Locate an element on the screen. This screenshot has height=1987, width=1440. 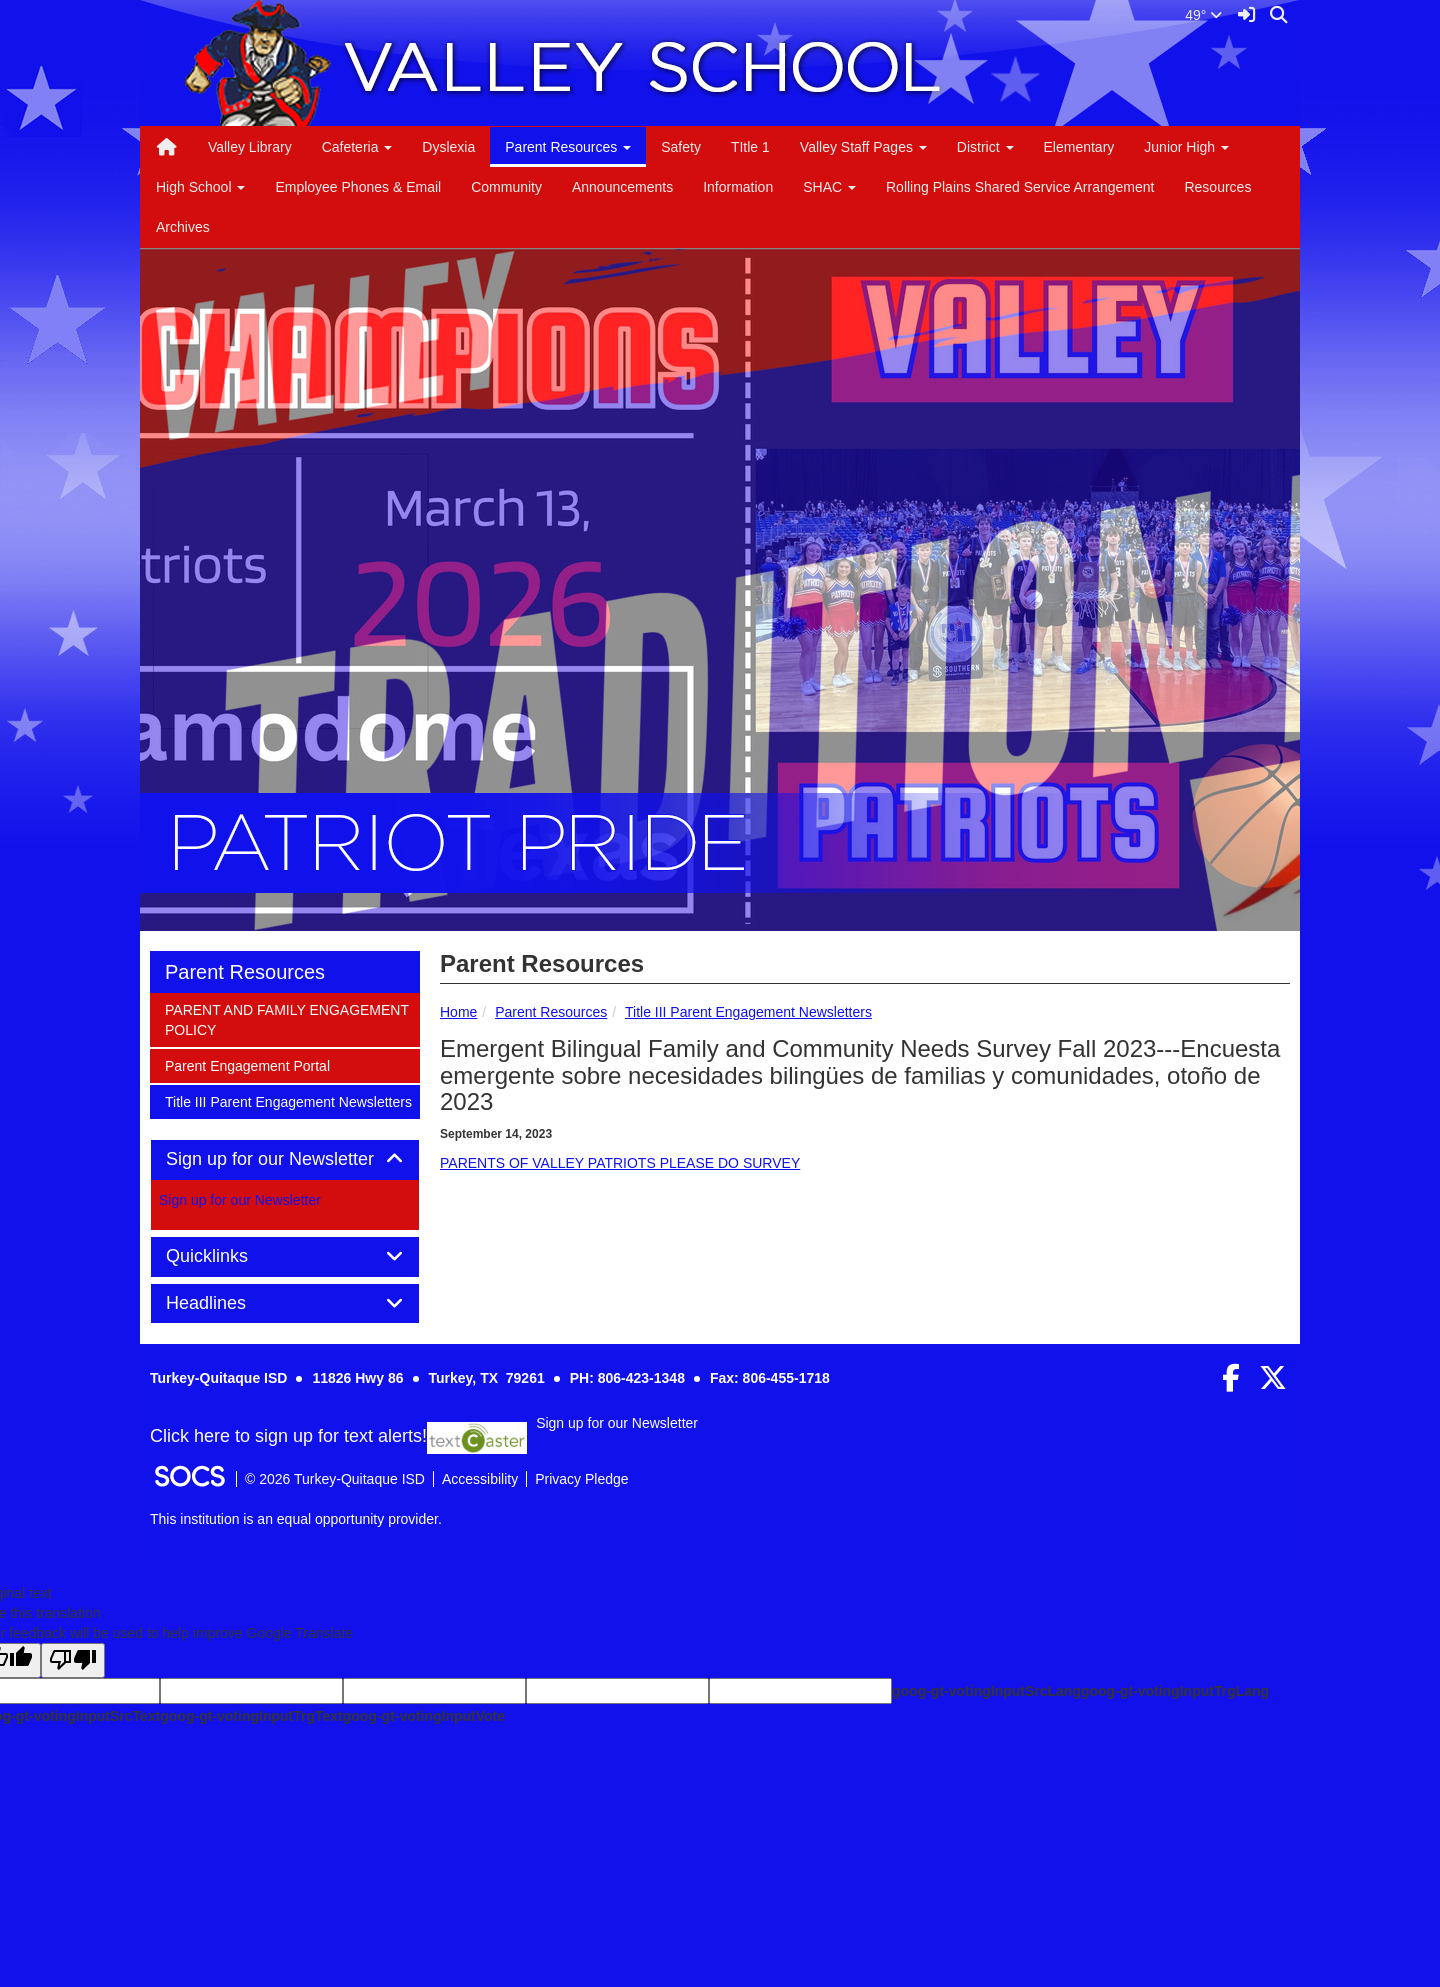
Title III Parent Engagement Newsletters is located at coordinates (748, 1012).